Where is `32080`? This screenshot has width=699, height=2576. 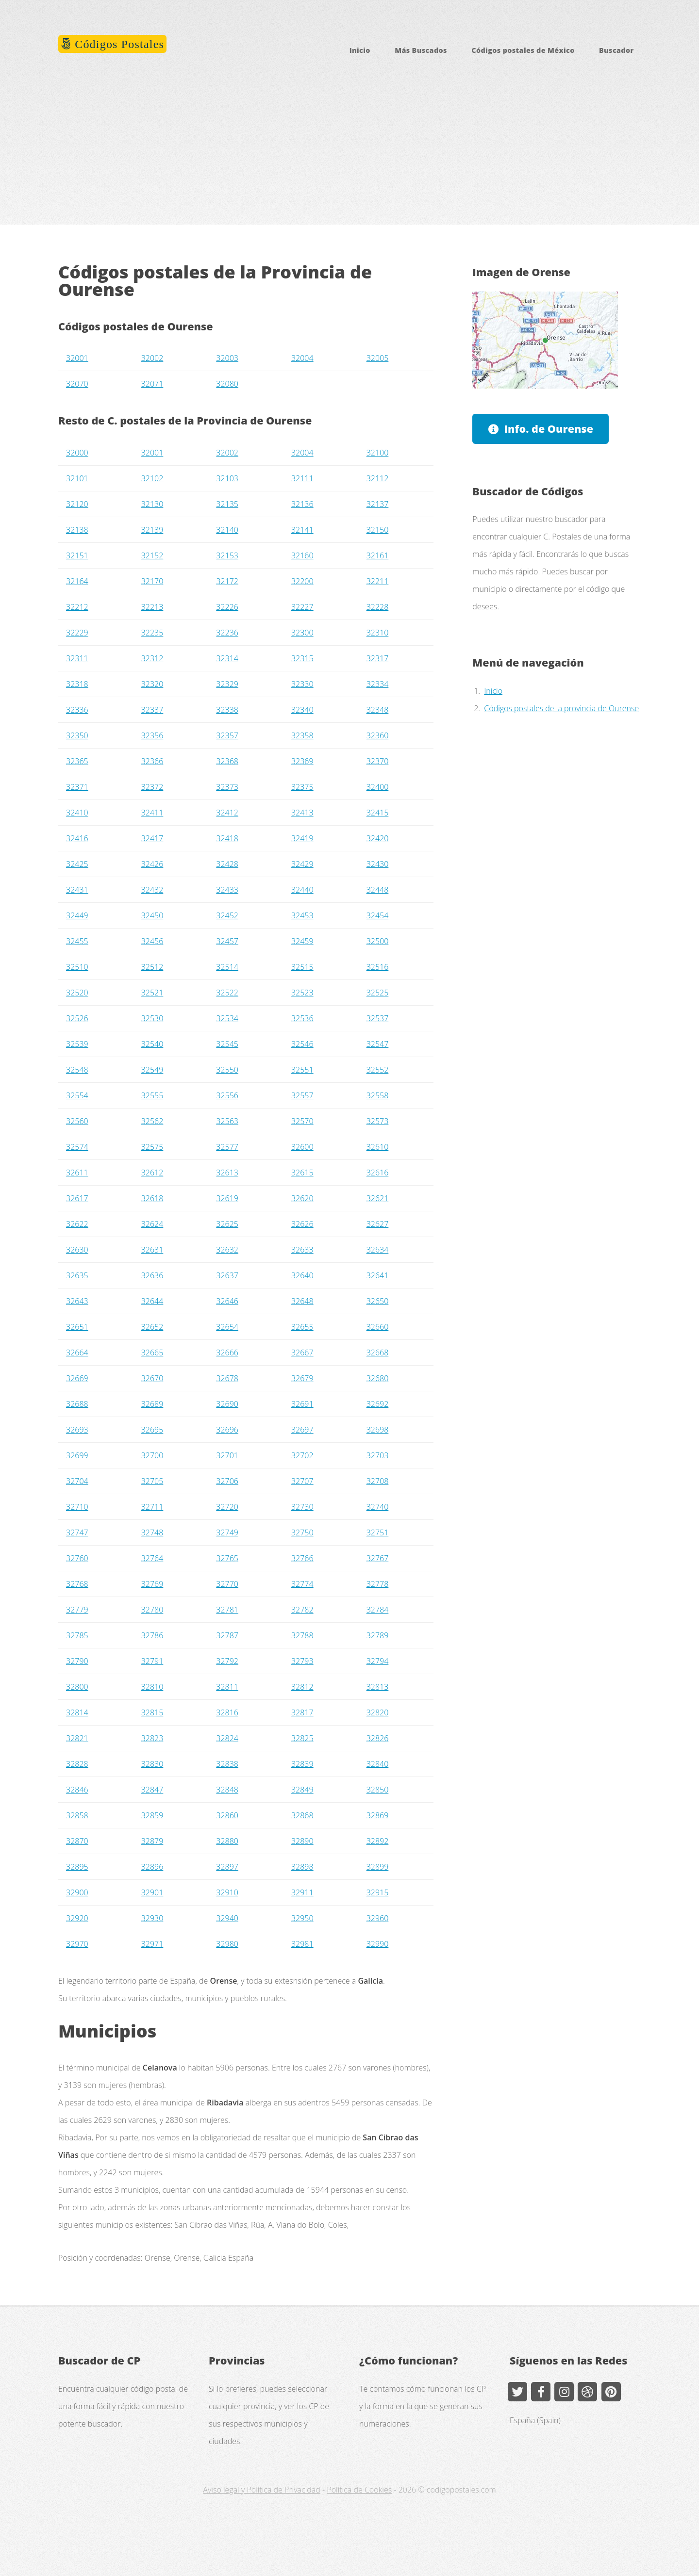 32080 is located at coordinates (227, 383).